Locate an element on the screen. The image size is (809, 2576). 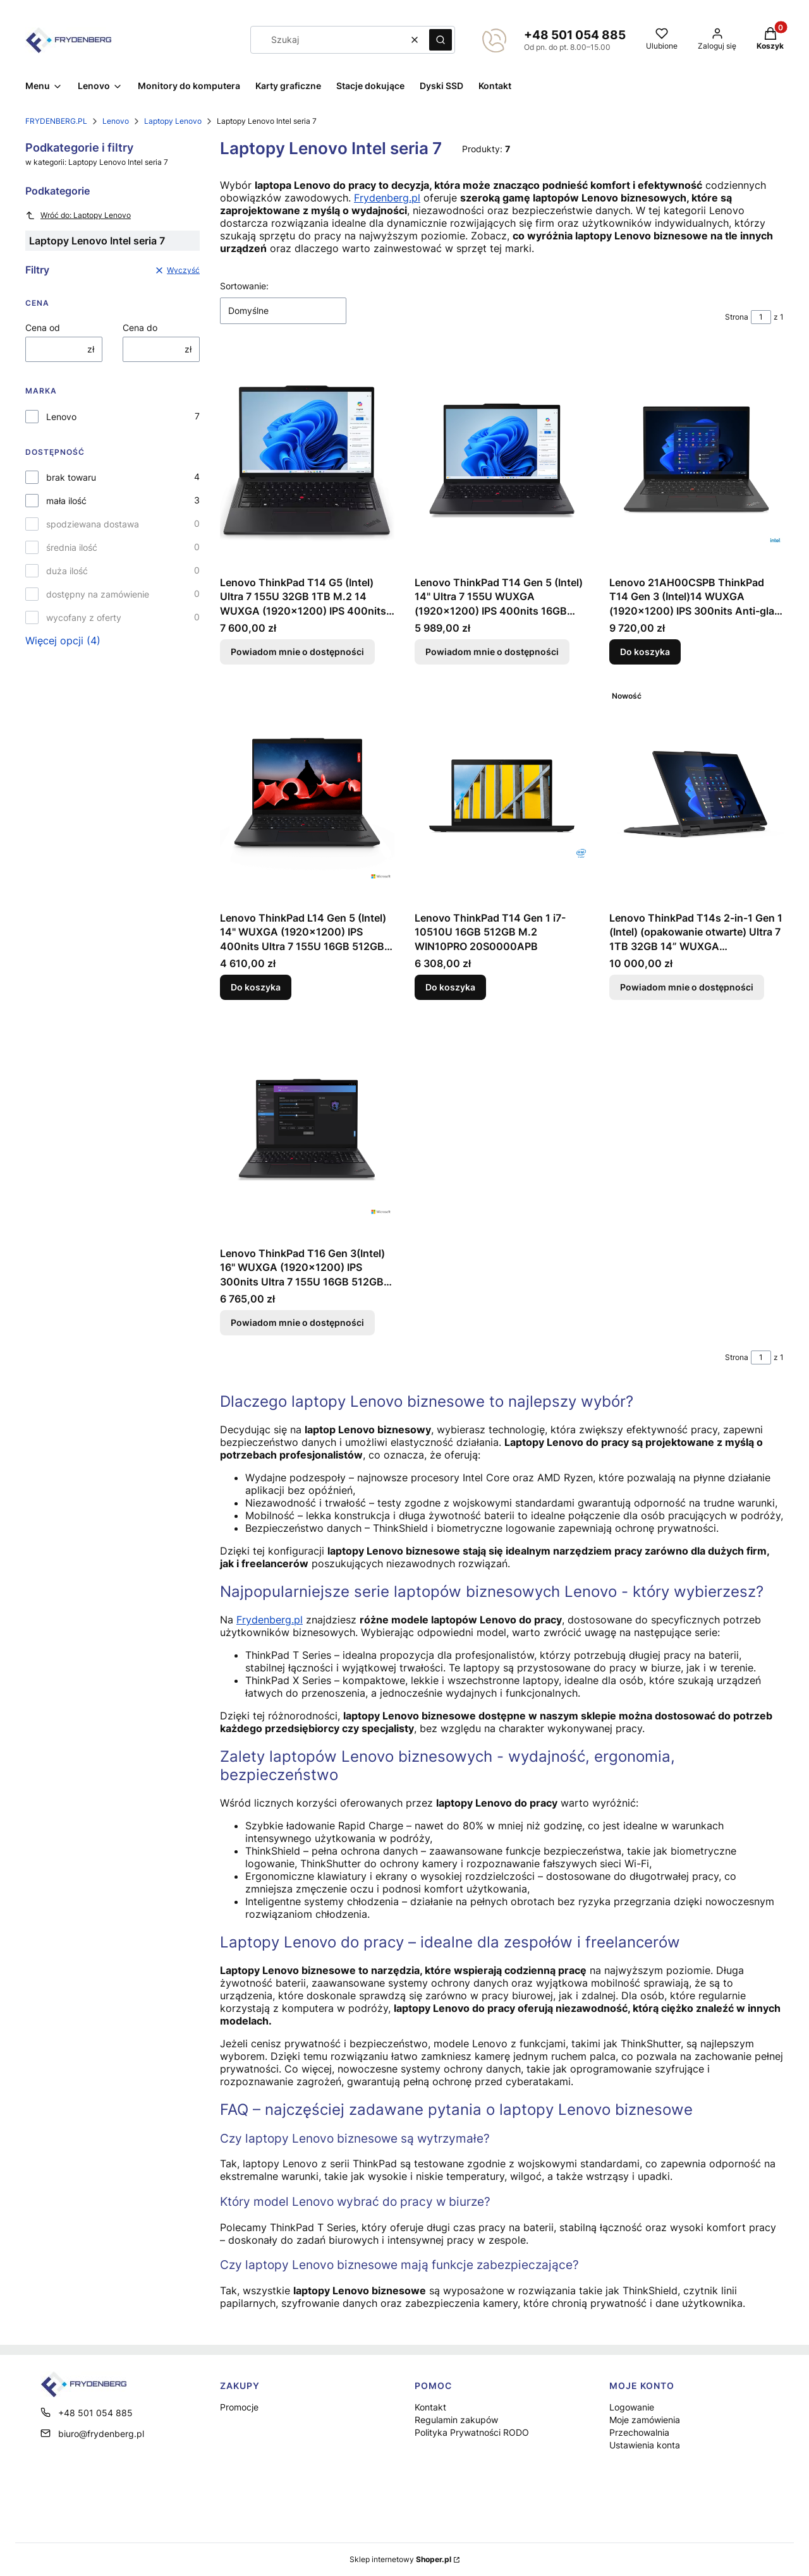
Sortowanie: is located at coordinates (244, 285).